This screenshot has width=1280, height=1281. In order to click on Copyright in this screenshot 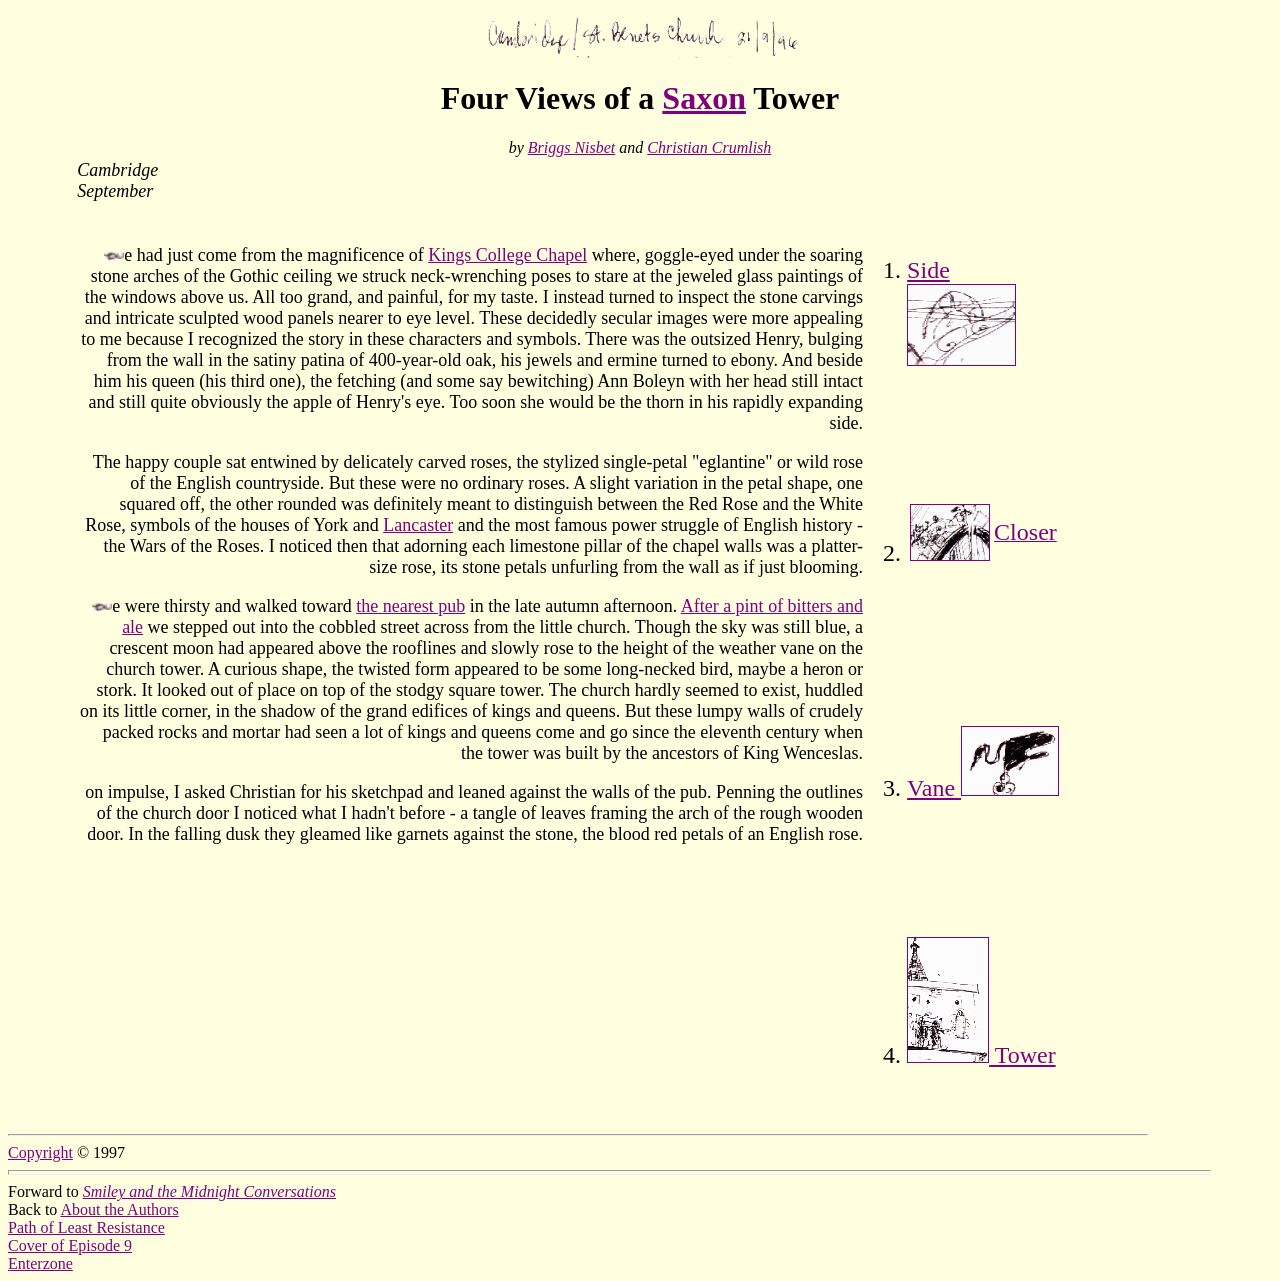, I will do `click(40, 1152)`.